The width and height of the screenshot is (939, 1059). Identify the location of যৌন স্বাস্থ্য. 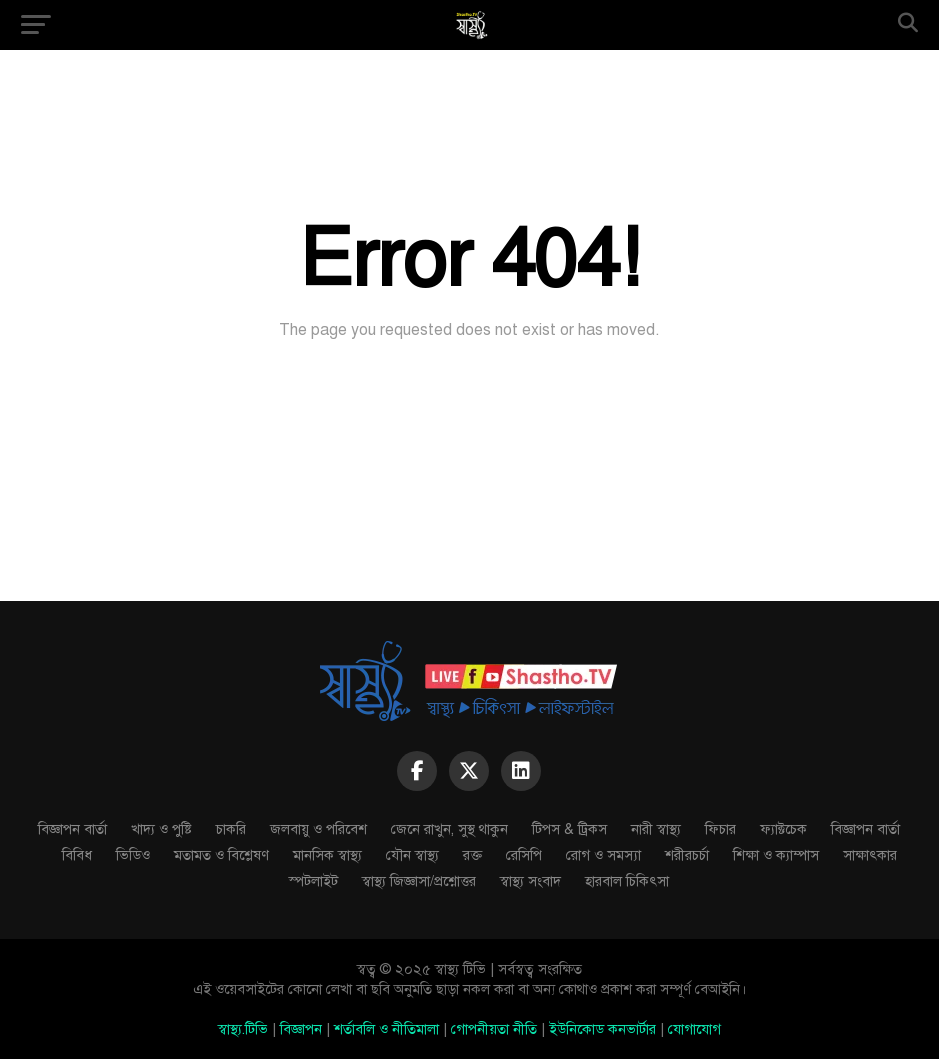
(412, 855).